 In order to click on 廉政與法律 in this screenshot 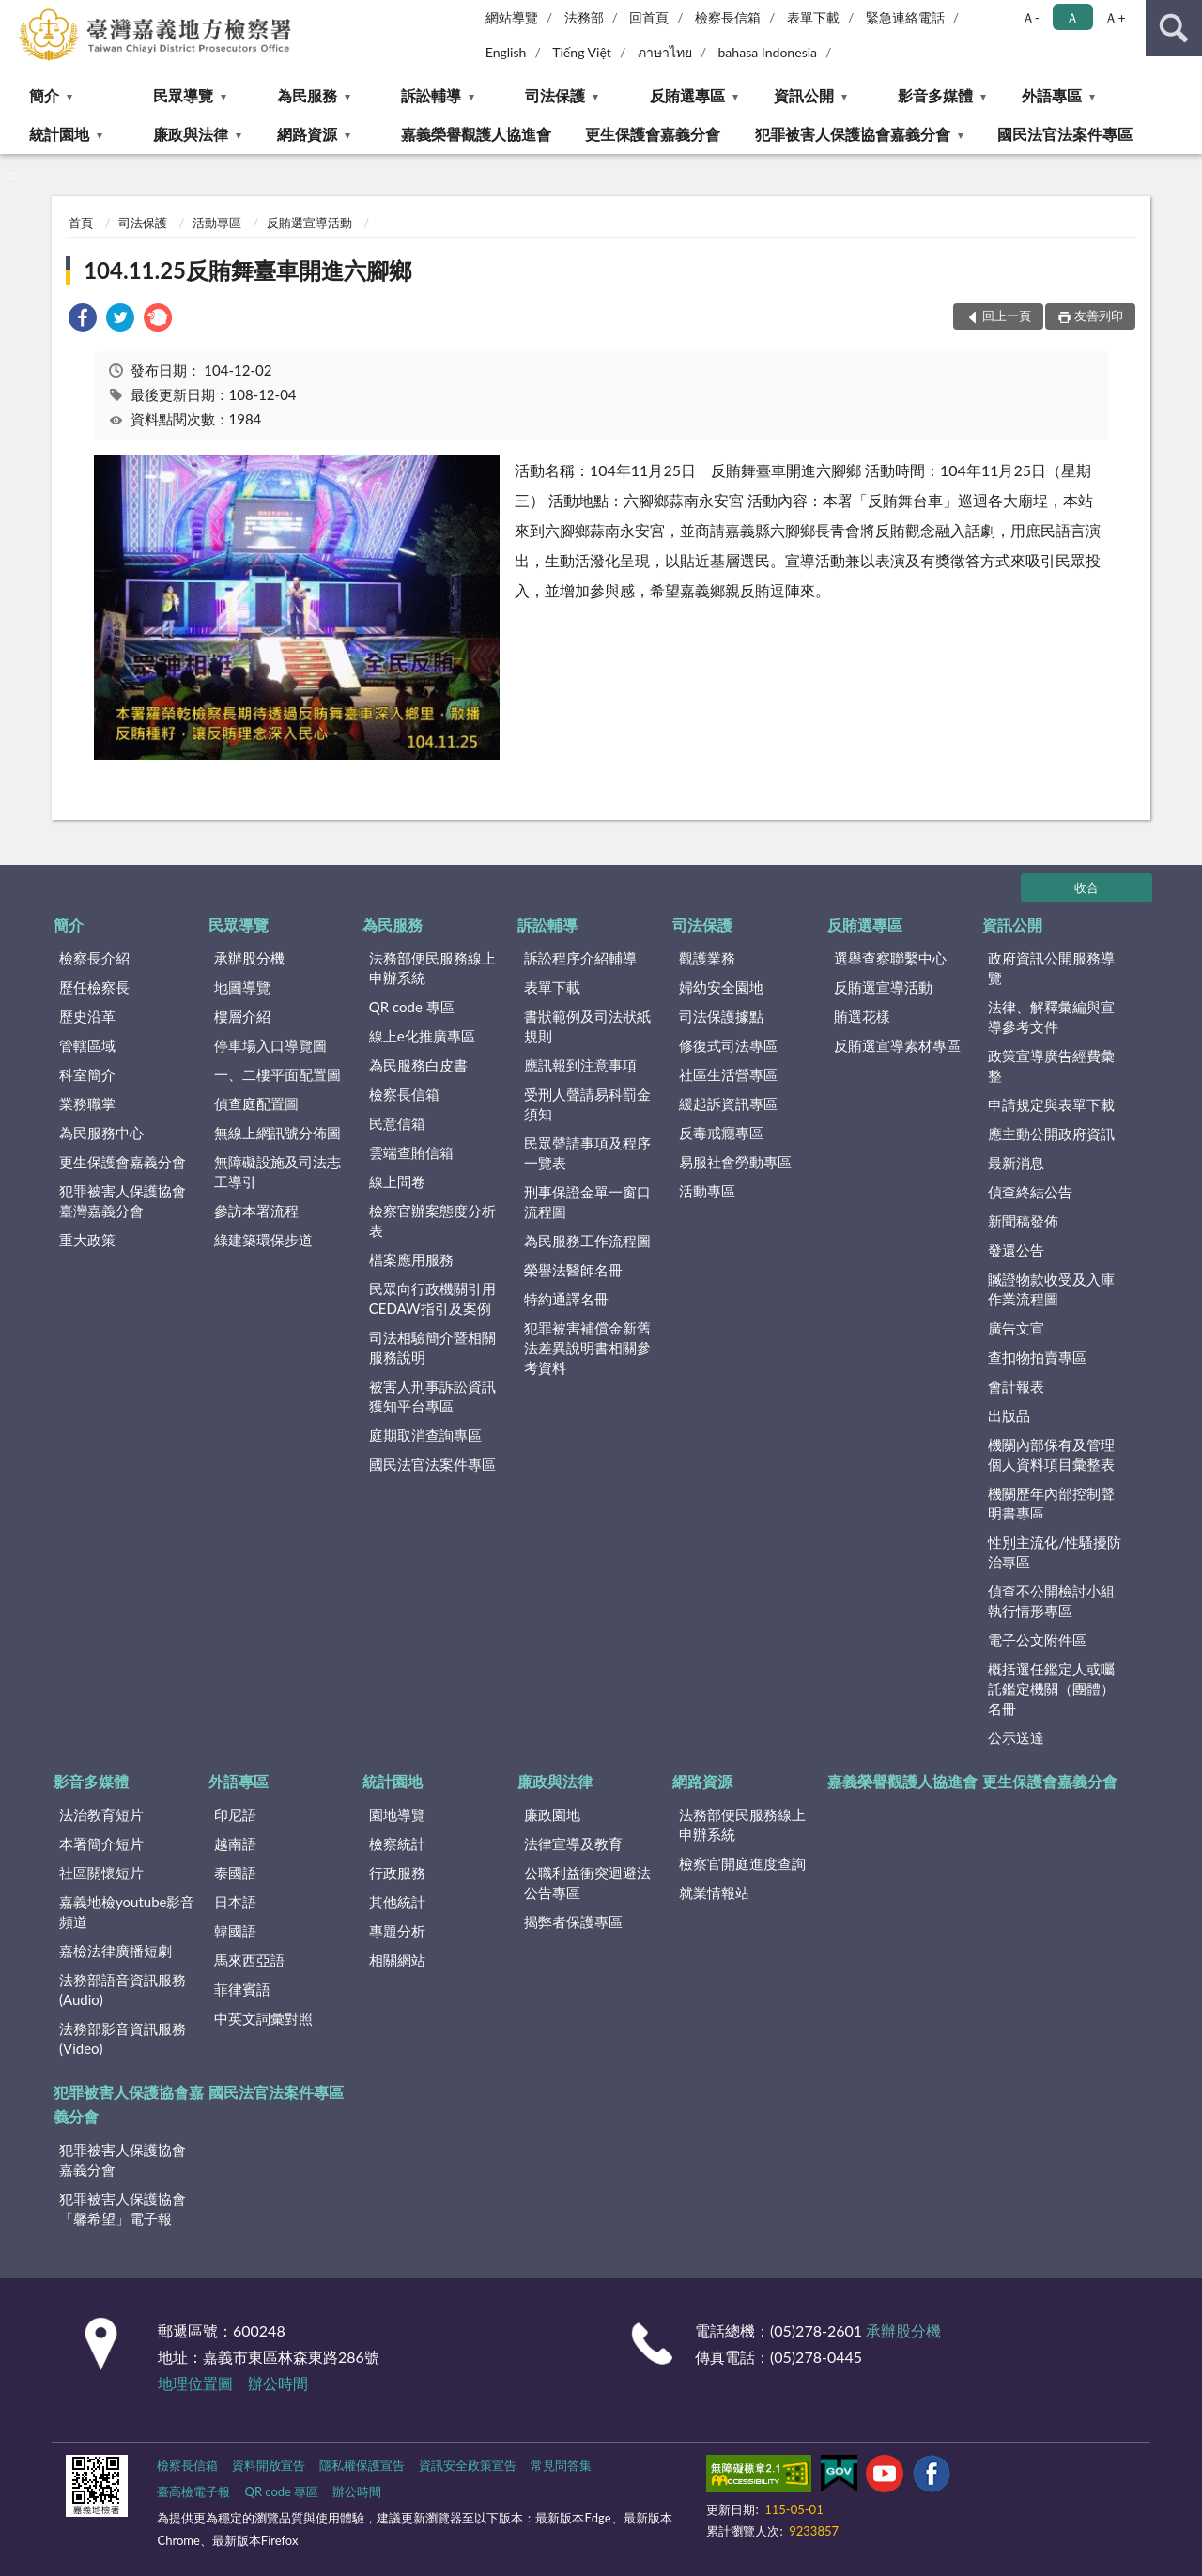, I will do `click(190, 134)`.